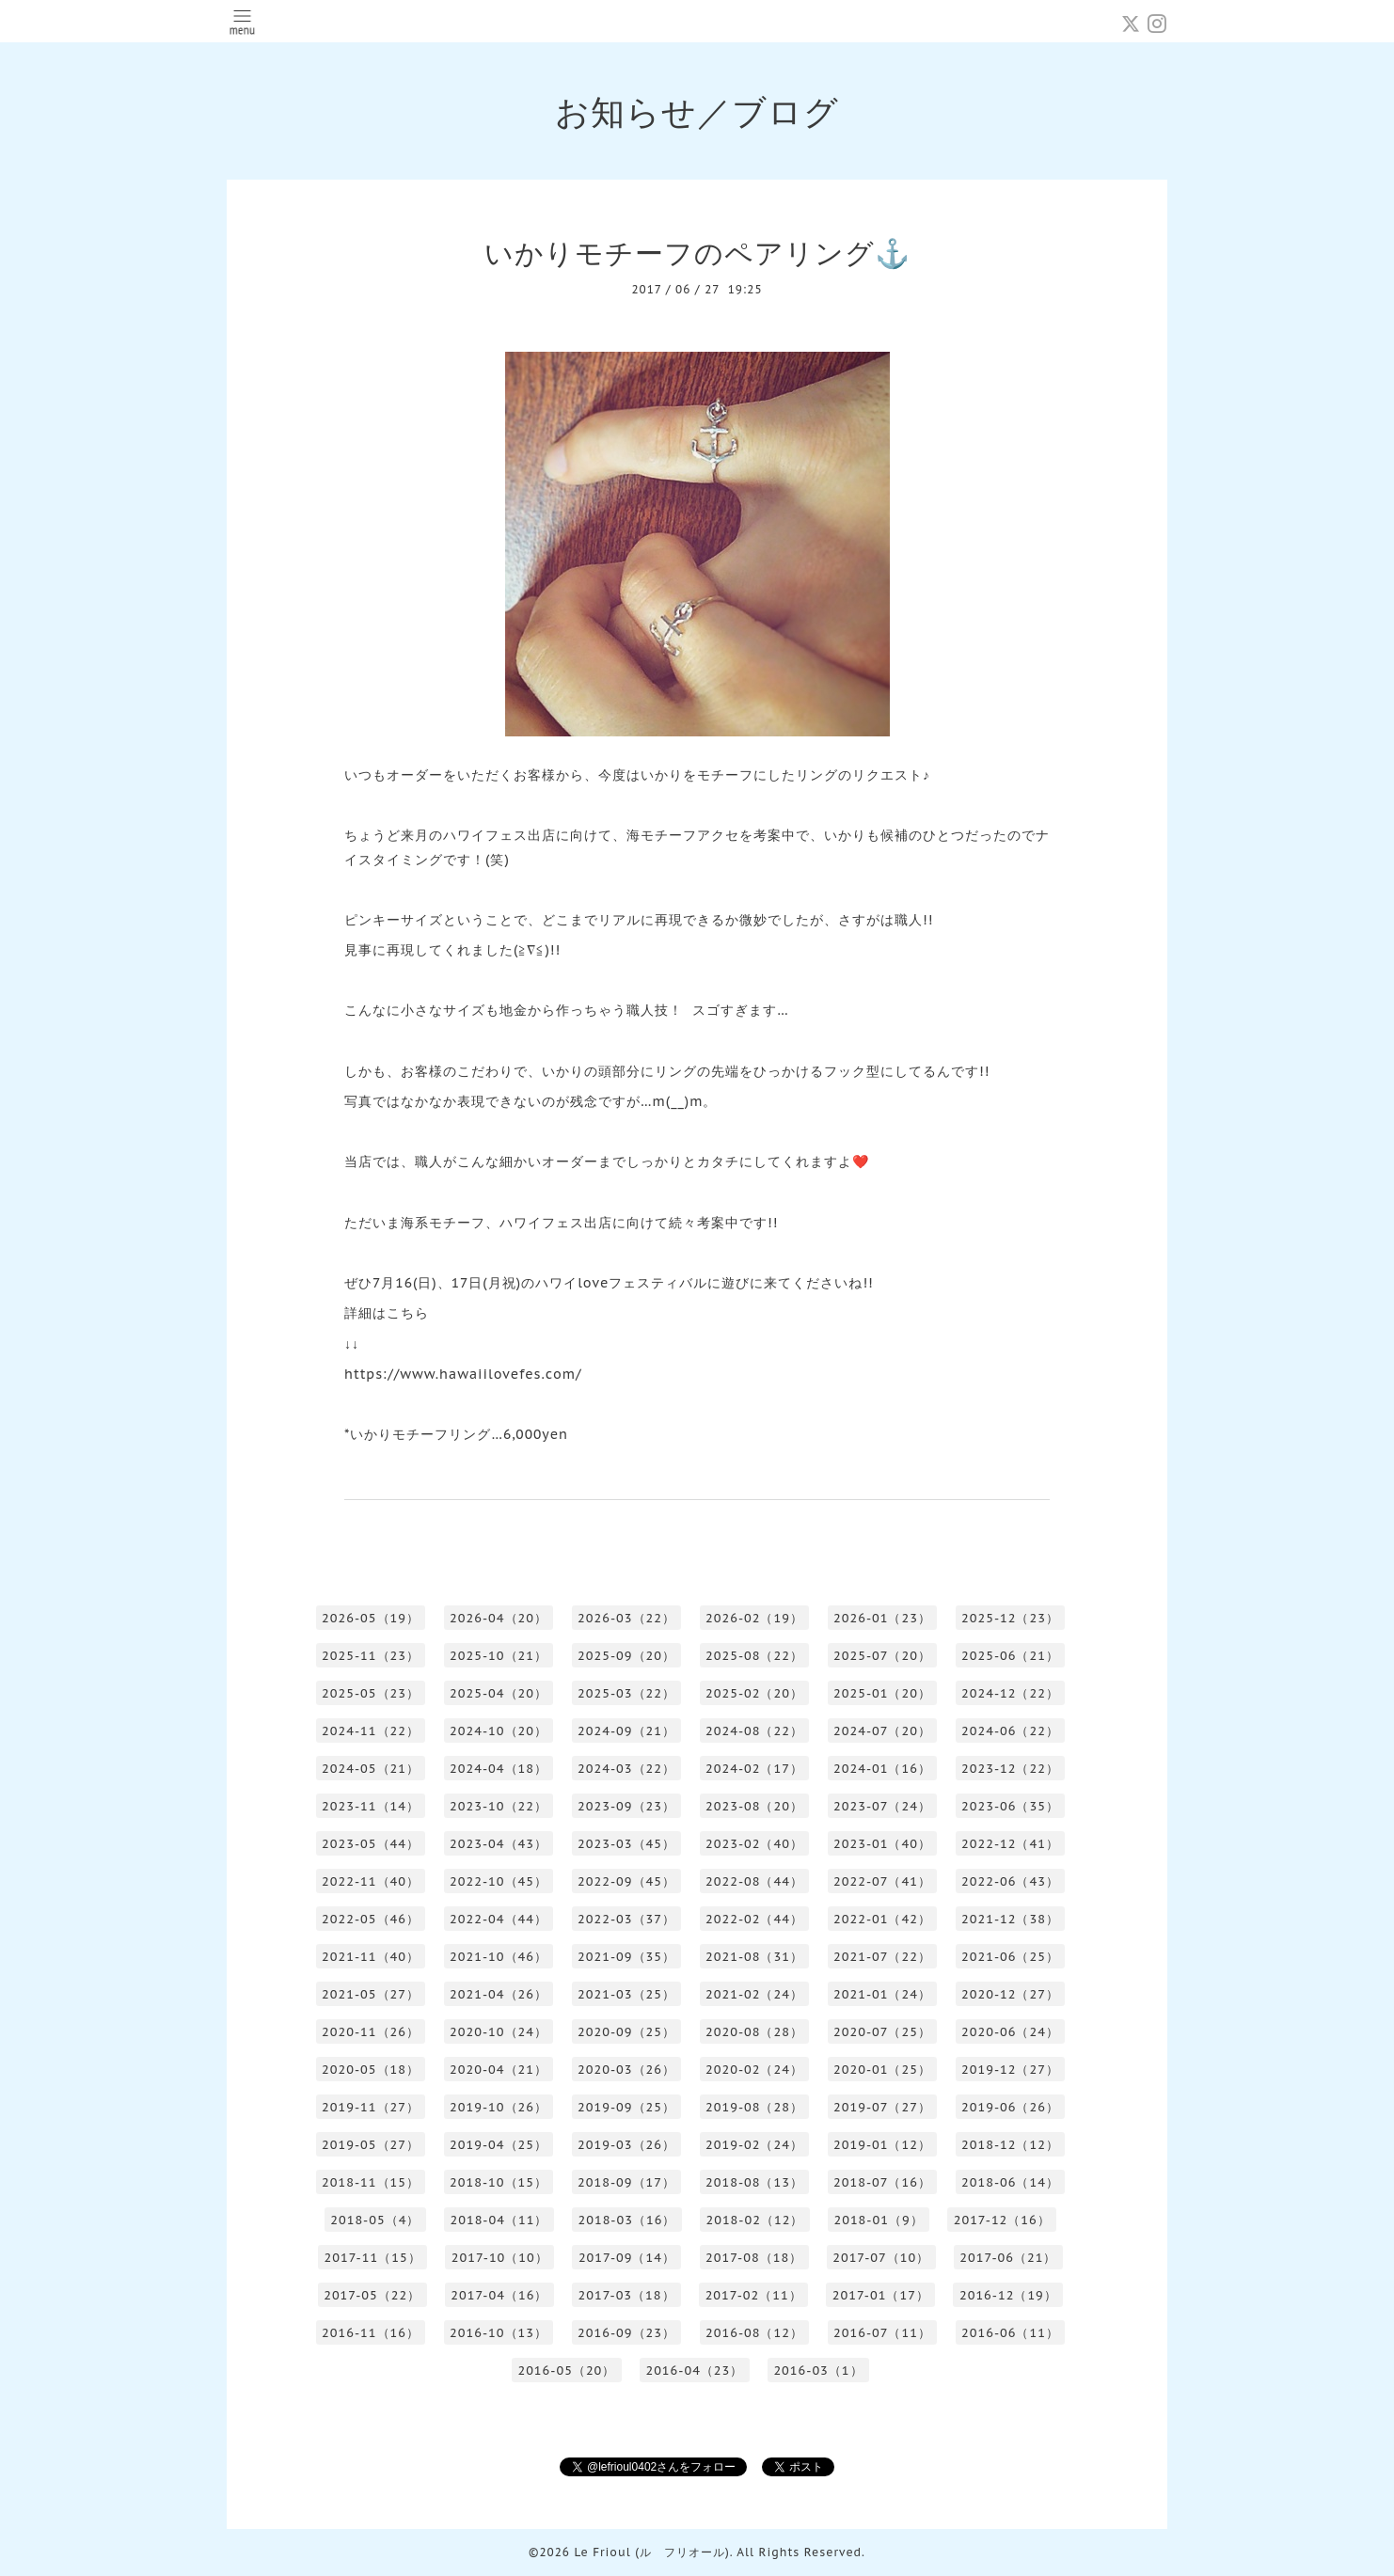 This screenshot has height=2576, width=1394. What do you see at coordinates (499, 2258) in the screenshot?
I see `2017-10（10）` at bounding box center [499, 2258].